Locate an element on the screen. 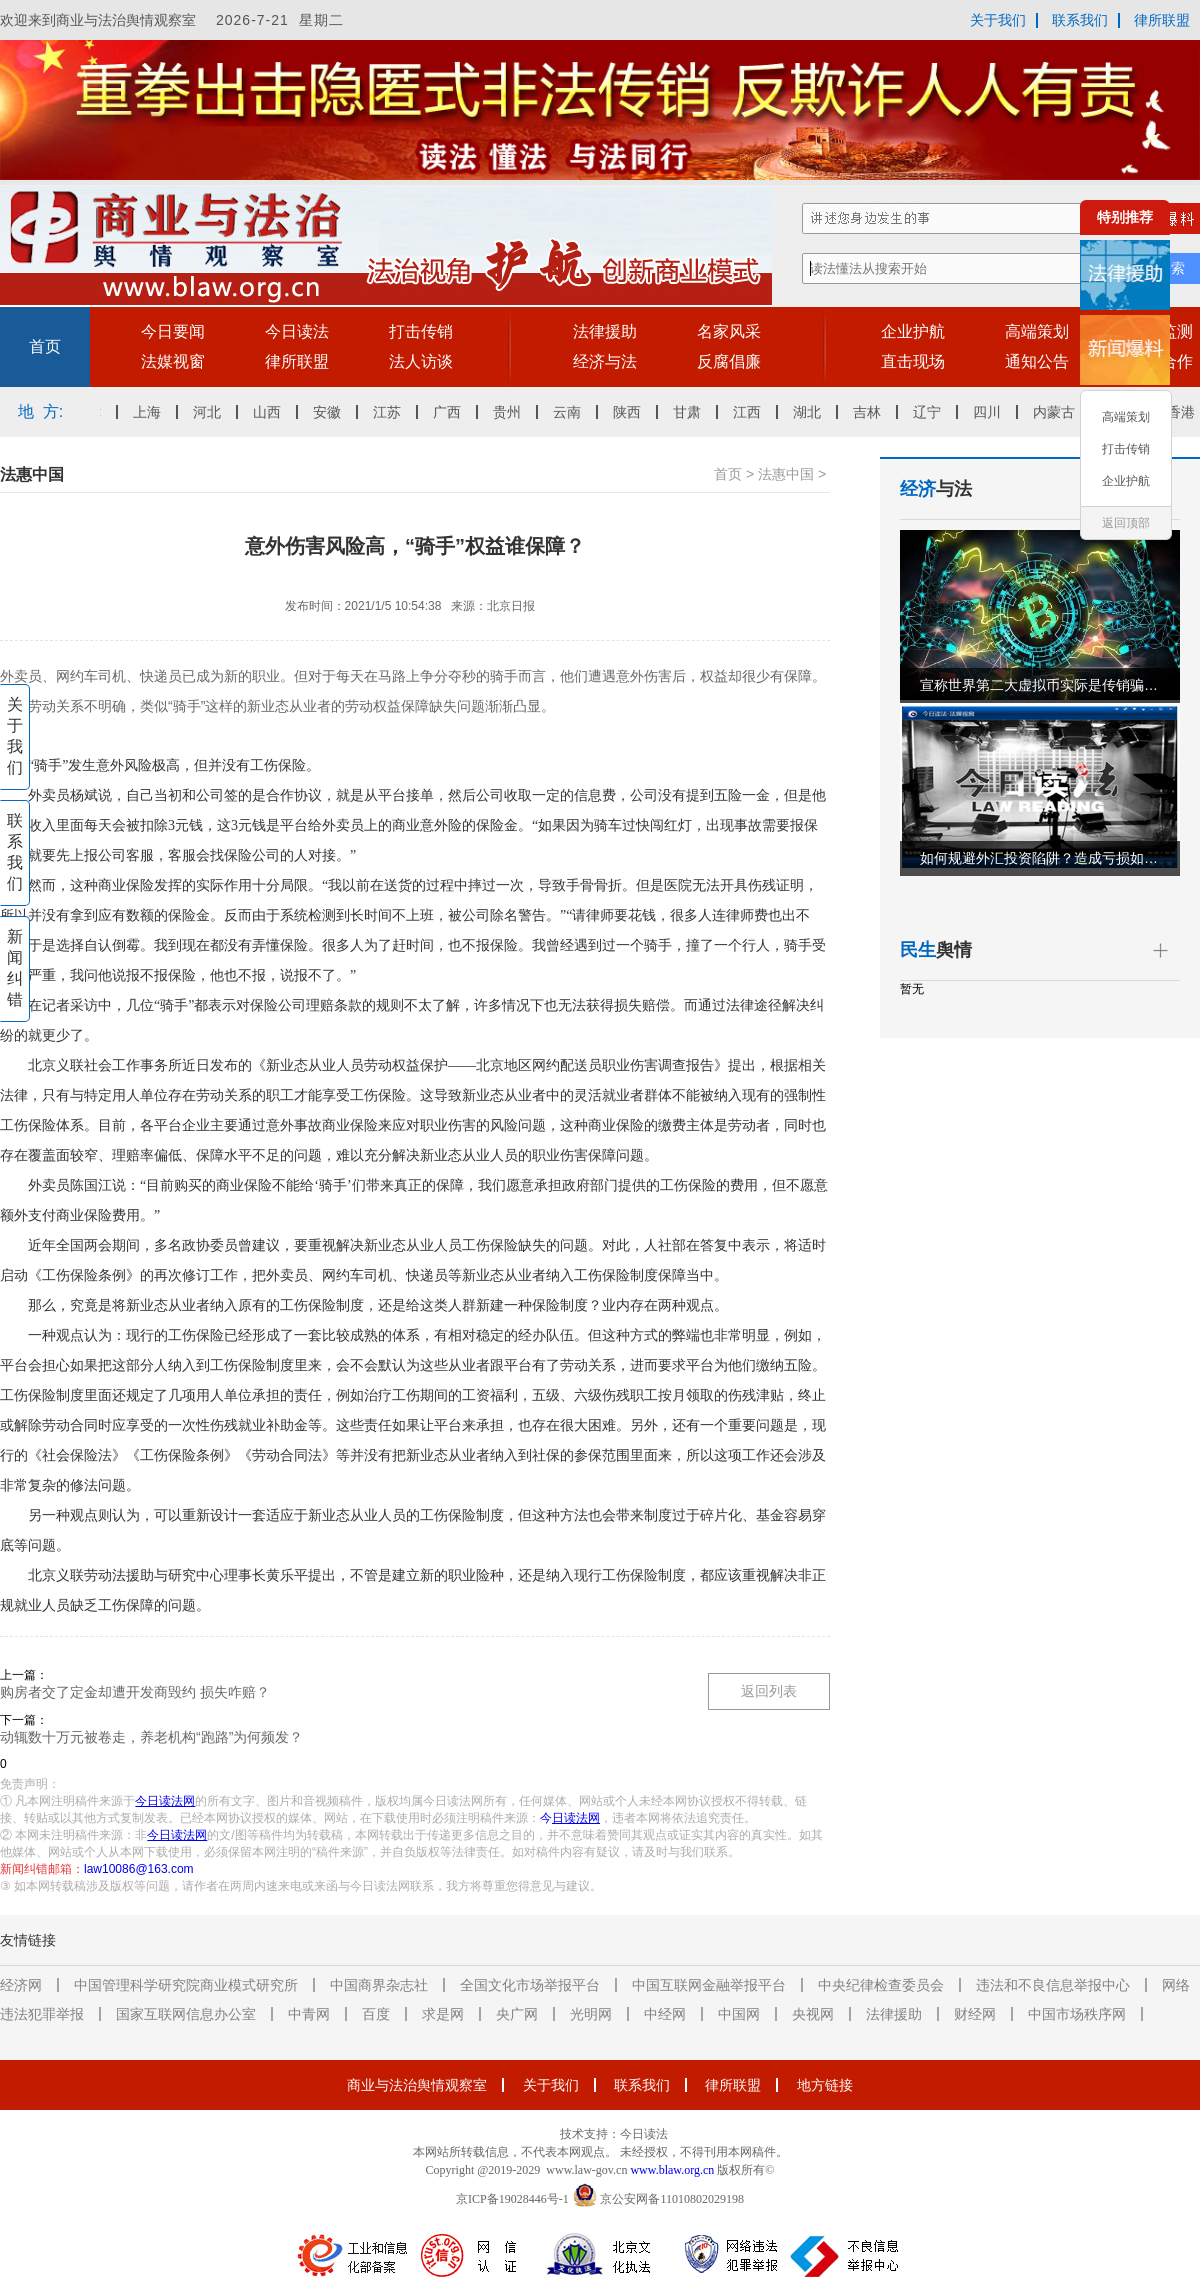  关于我们 is located at coordinates (998, 20).